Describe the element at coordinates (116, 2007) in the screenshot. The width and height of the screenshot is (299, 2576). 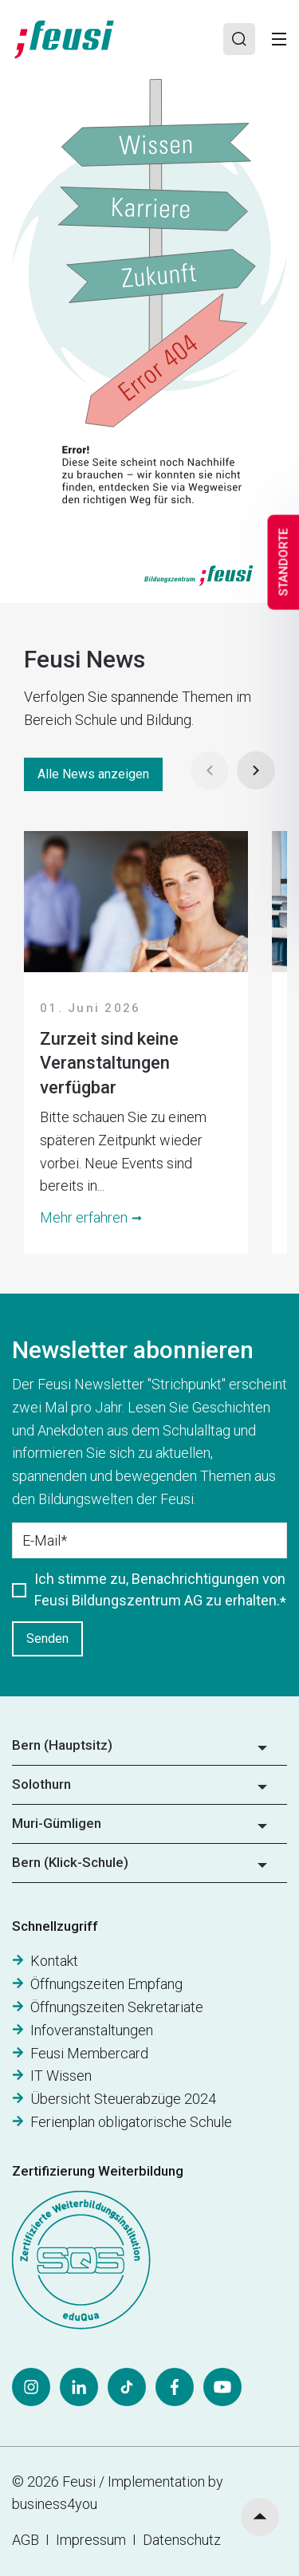
I see `Öffnungszeiten Sekretariate` at that location.